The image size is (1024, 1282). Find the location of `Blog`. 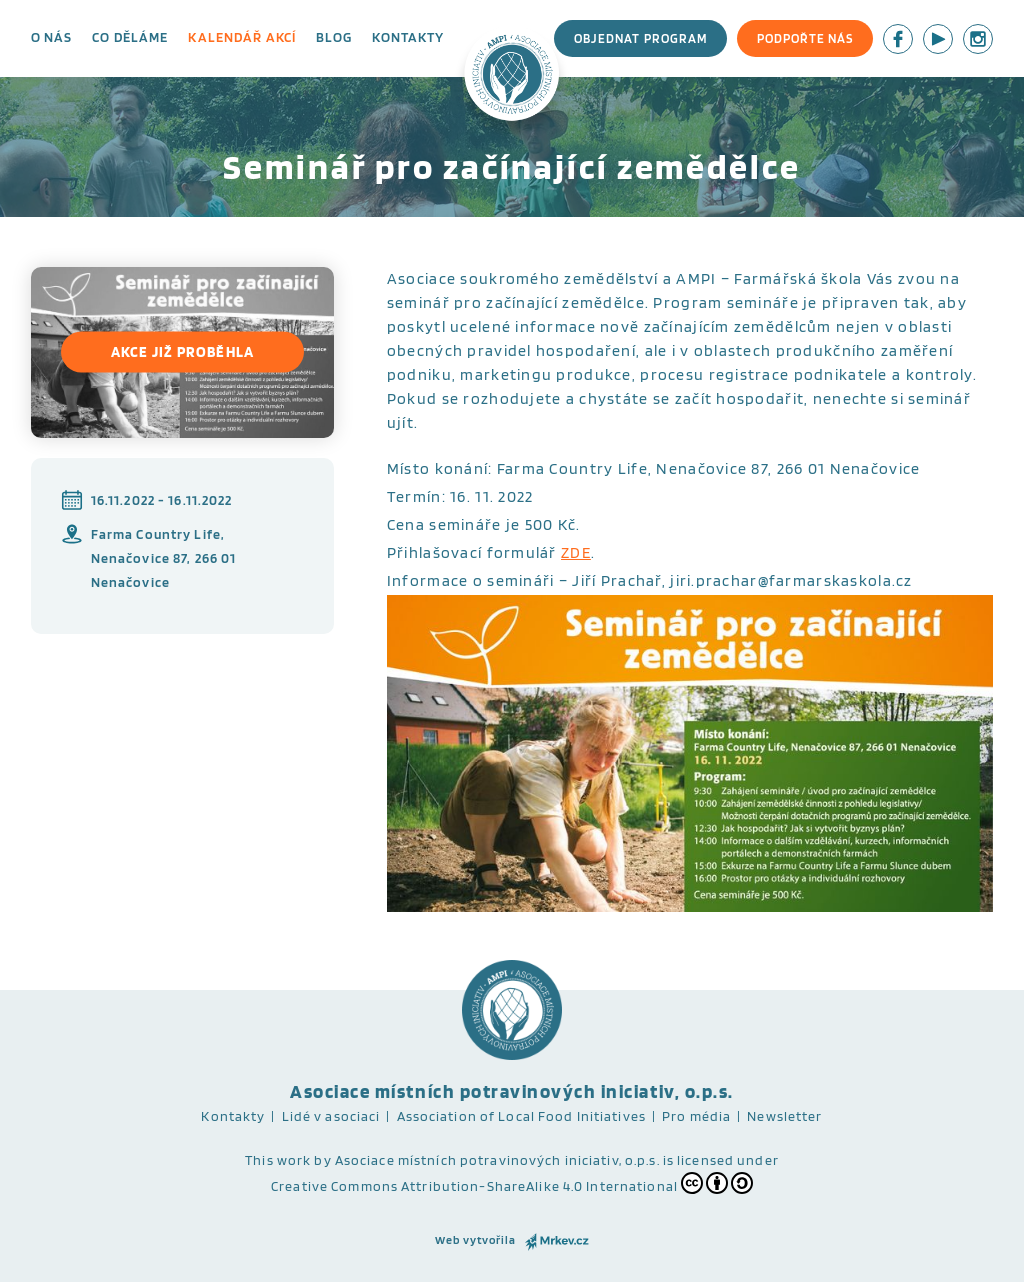

Blog is located at coordinates (334, 37).